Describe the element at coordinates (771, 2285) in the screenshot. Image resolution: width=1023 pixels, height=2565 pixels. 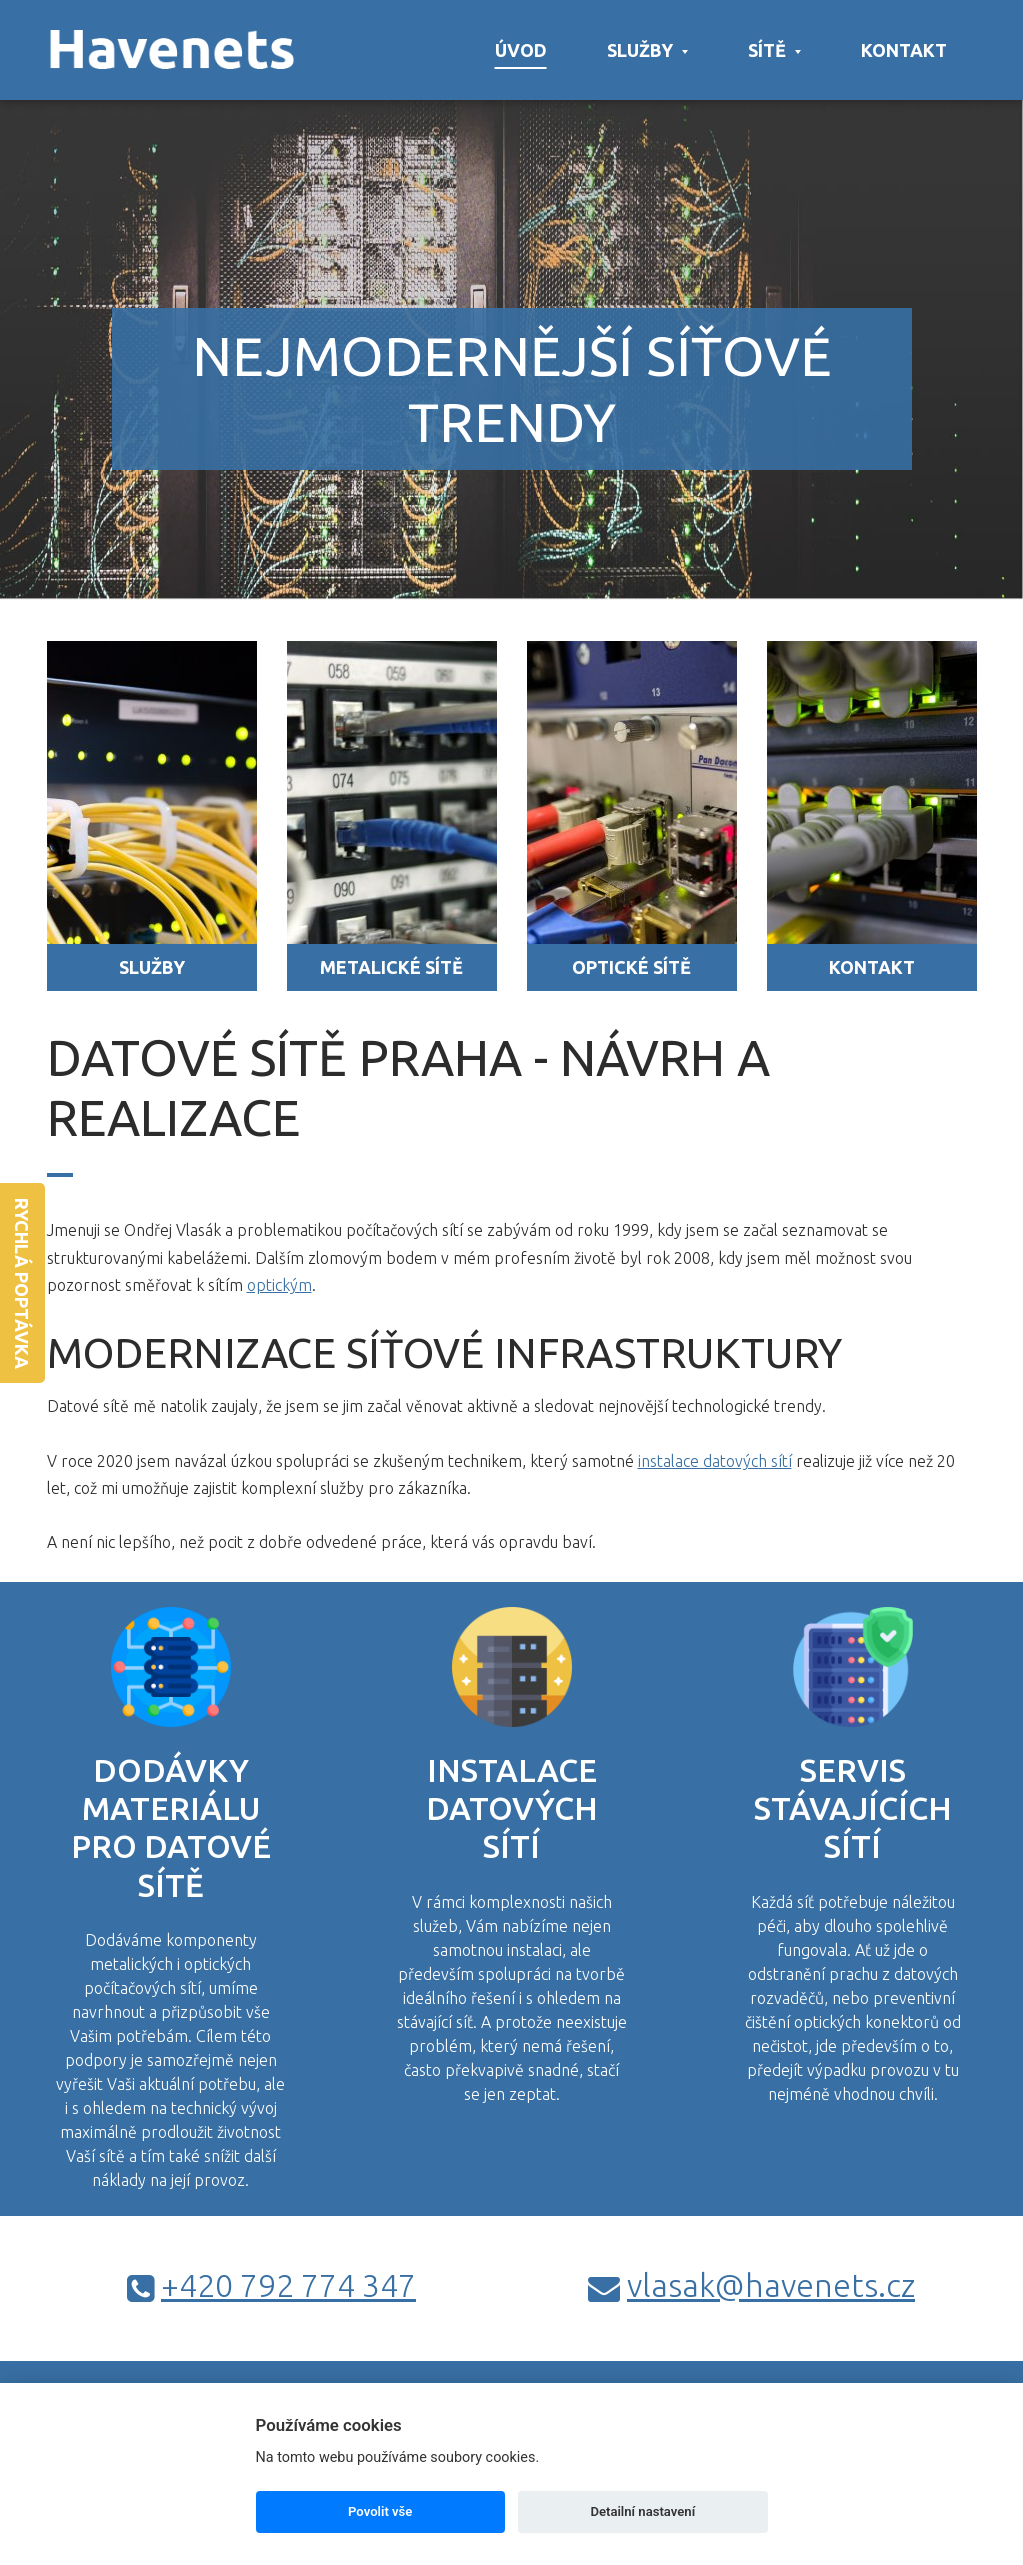
I see `vlasak@havenets.cz` at that location.